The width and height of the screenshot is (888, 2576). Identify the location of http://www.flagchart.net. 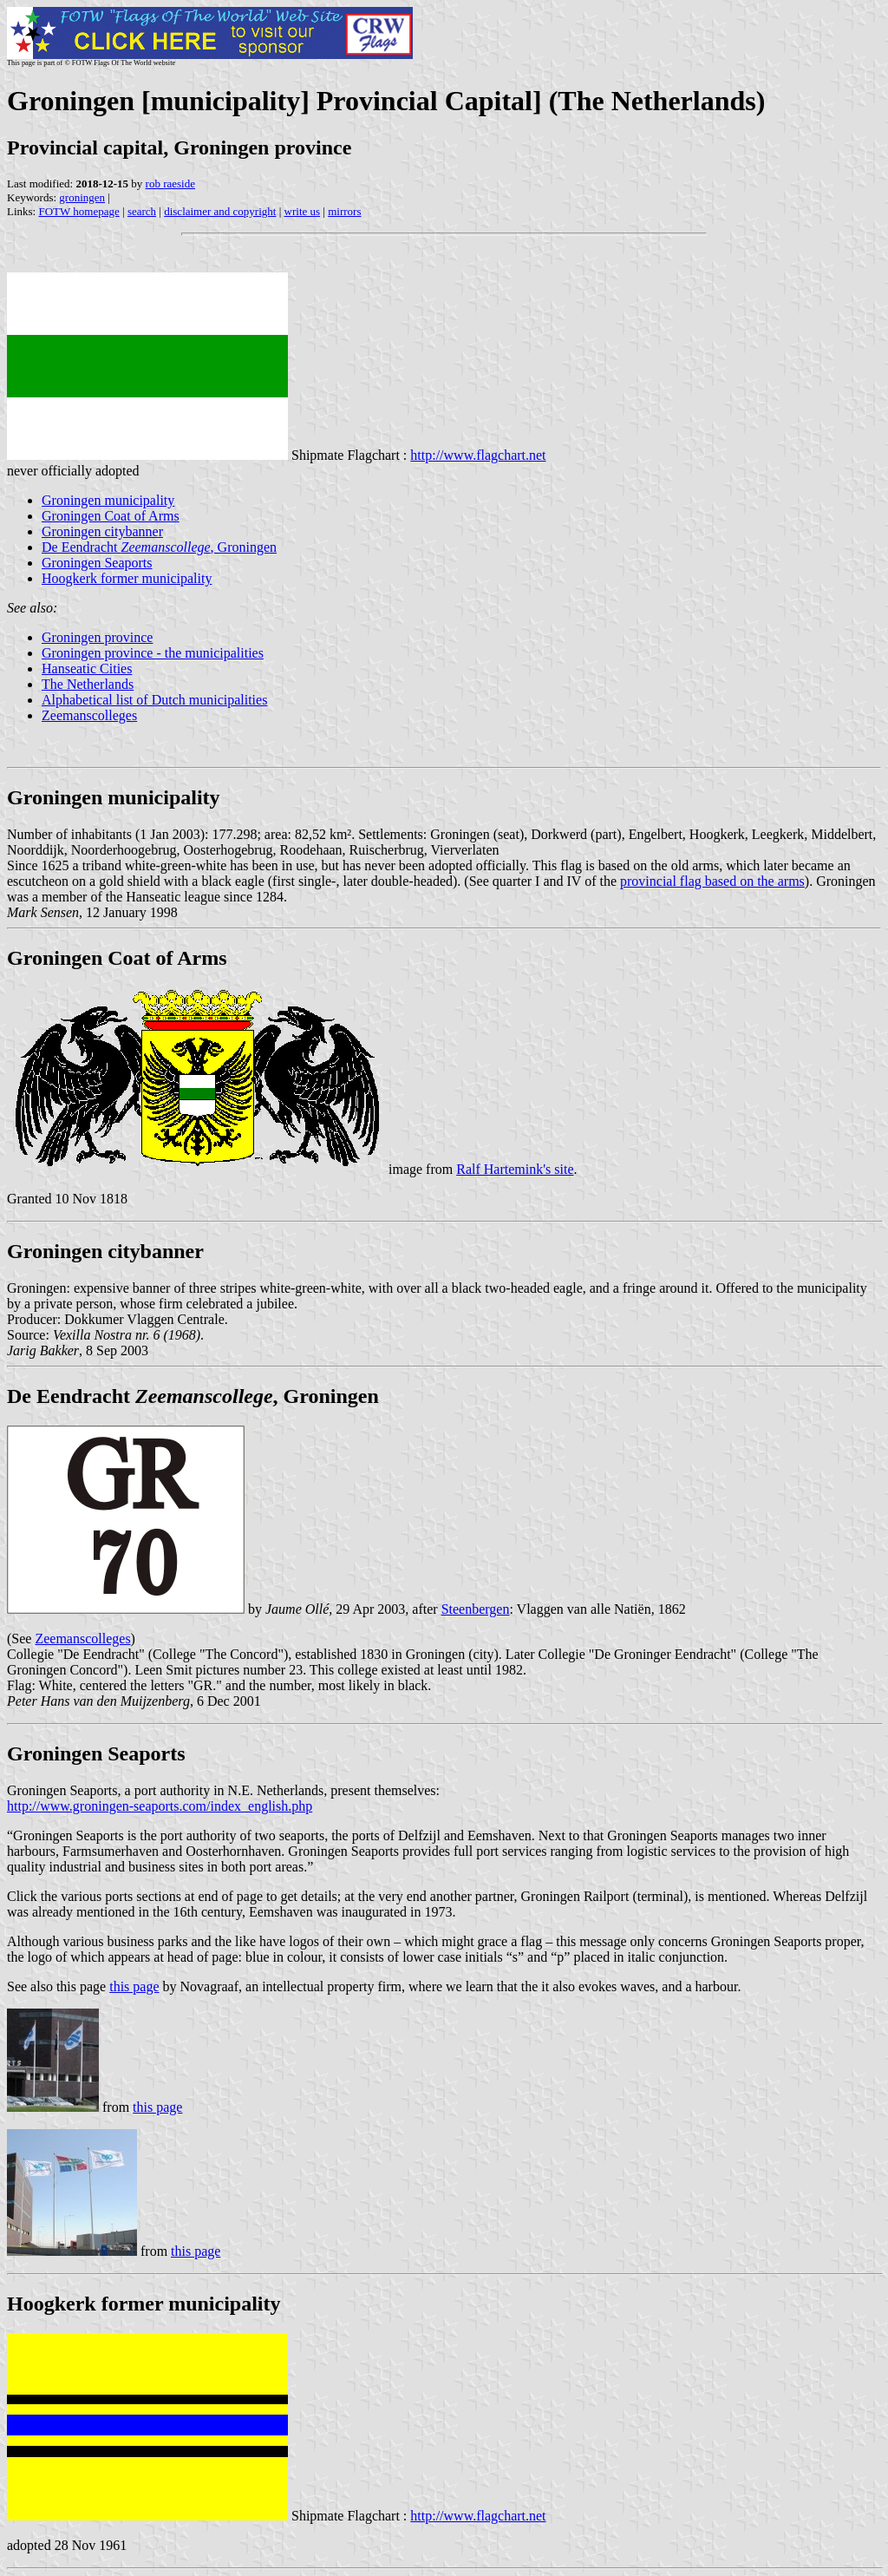
(477, 455).